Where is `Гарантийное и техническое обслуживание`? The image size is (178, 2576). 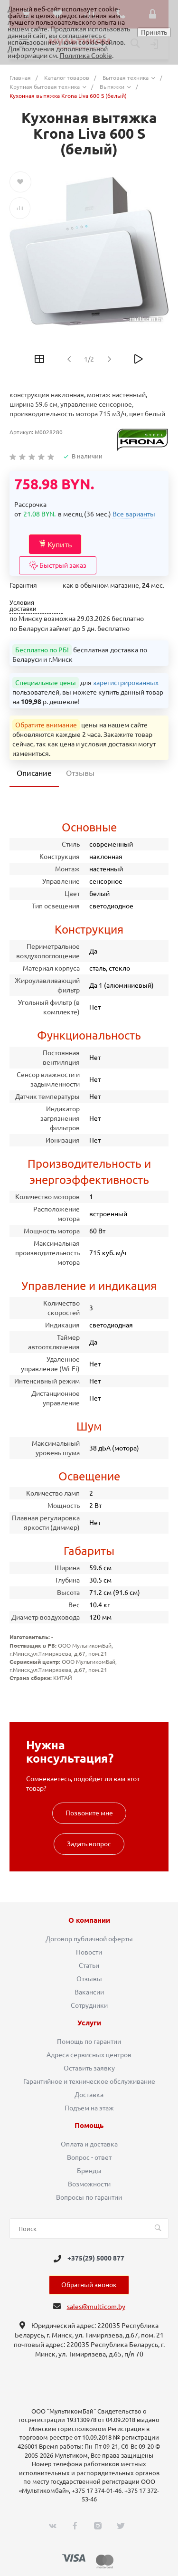 Гарантийное и техническое обслуживание is located at coordinates (89, 2081).